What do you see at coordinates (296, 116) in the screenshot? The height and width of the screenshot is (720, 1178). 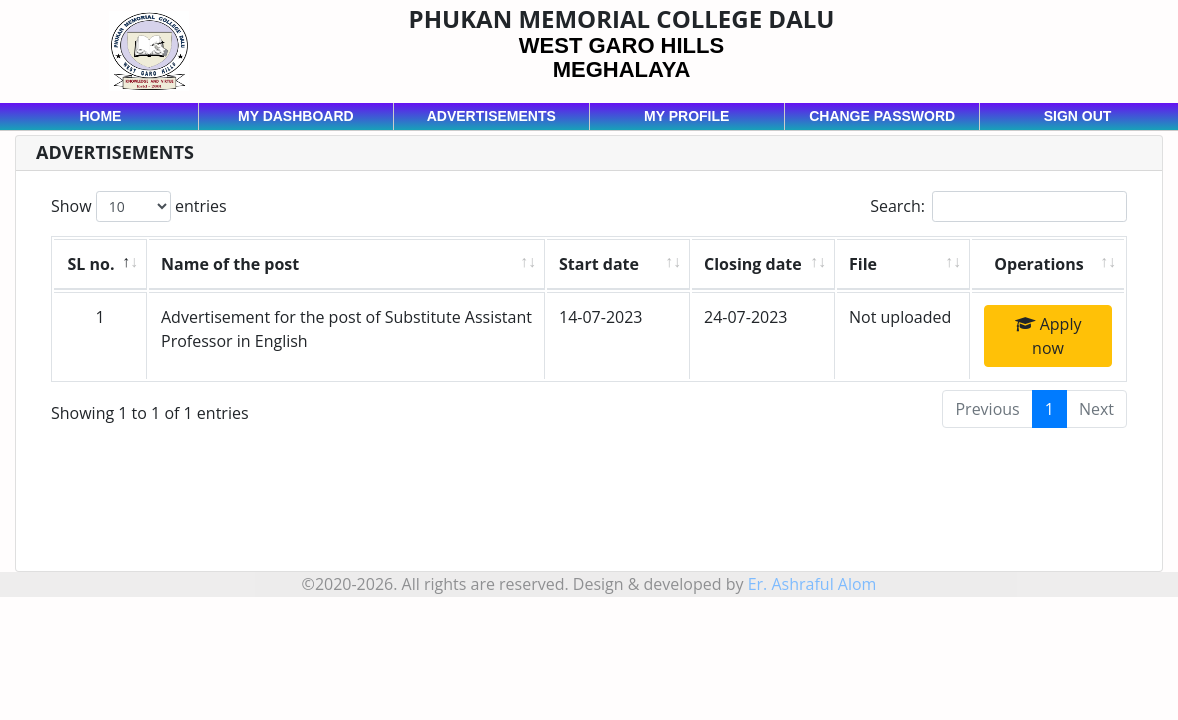 I see `My dashboard` at bounding box center [296, 116].